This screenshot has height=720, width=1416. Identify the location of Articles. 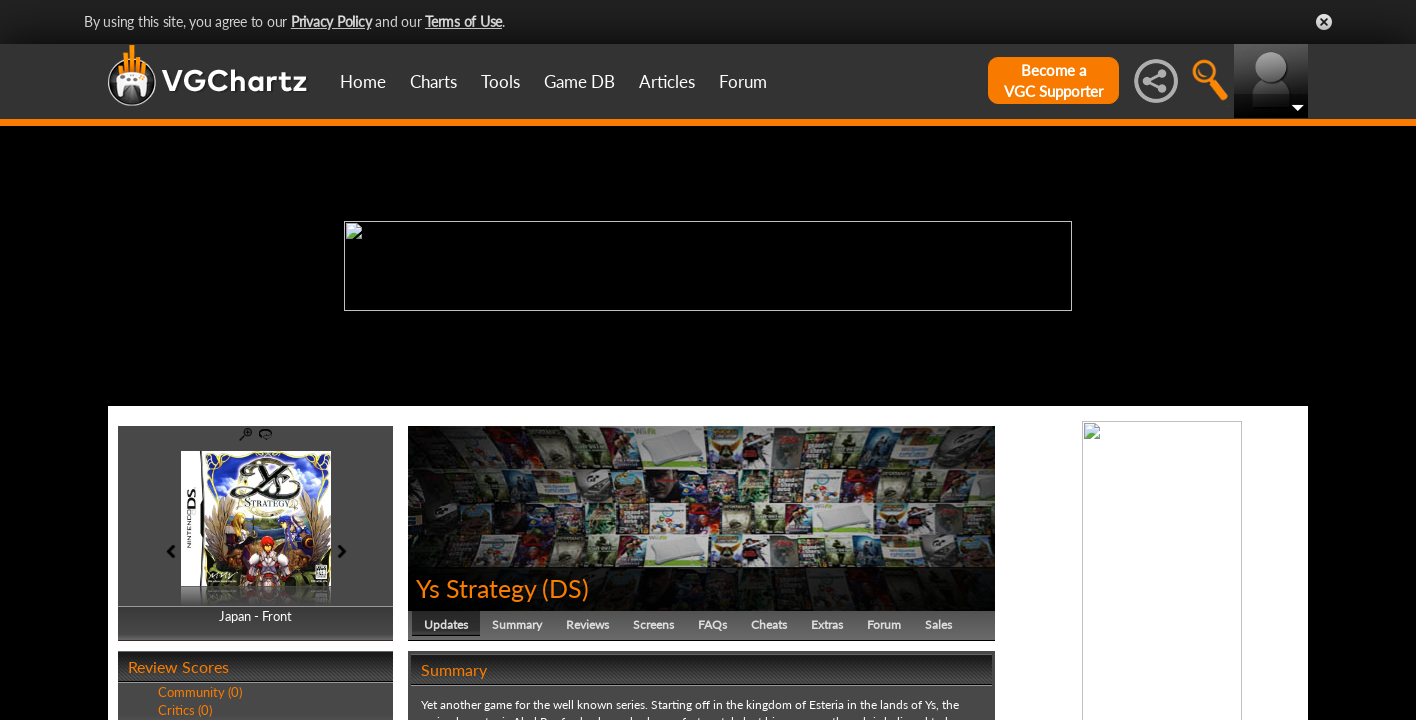
(667, 81).